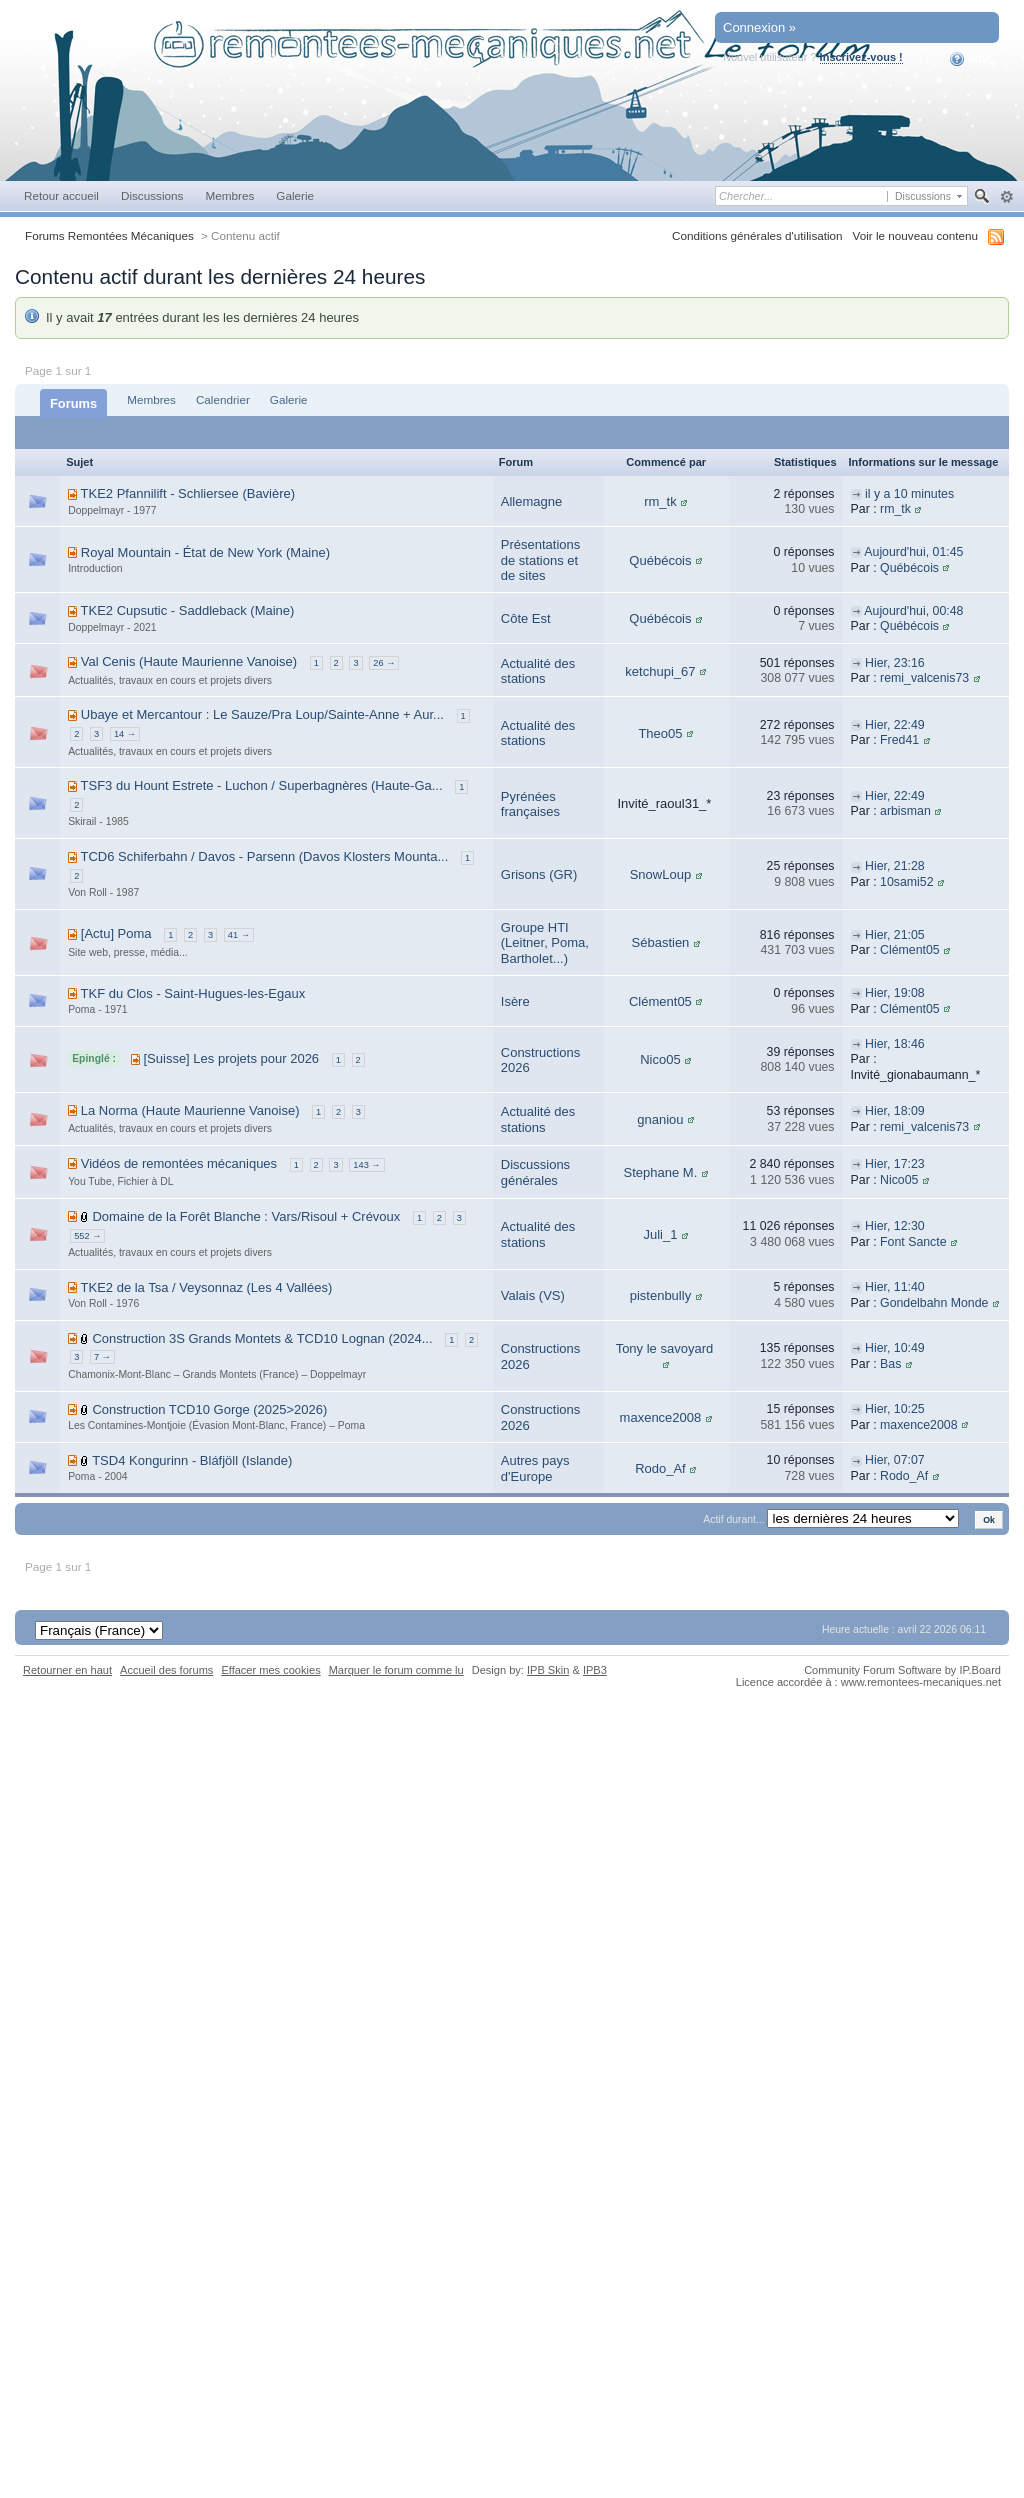 The height and width of the screenshot is (2498, 1024). What do you see at coordinates (913, 552) in the screenshot?
I see `Aujourd'hui, 01:45` at bounding box center [913, 552].